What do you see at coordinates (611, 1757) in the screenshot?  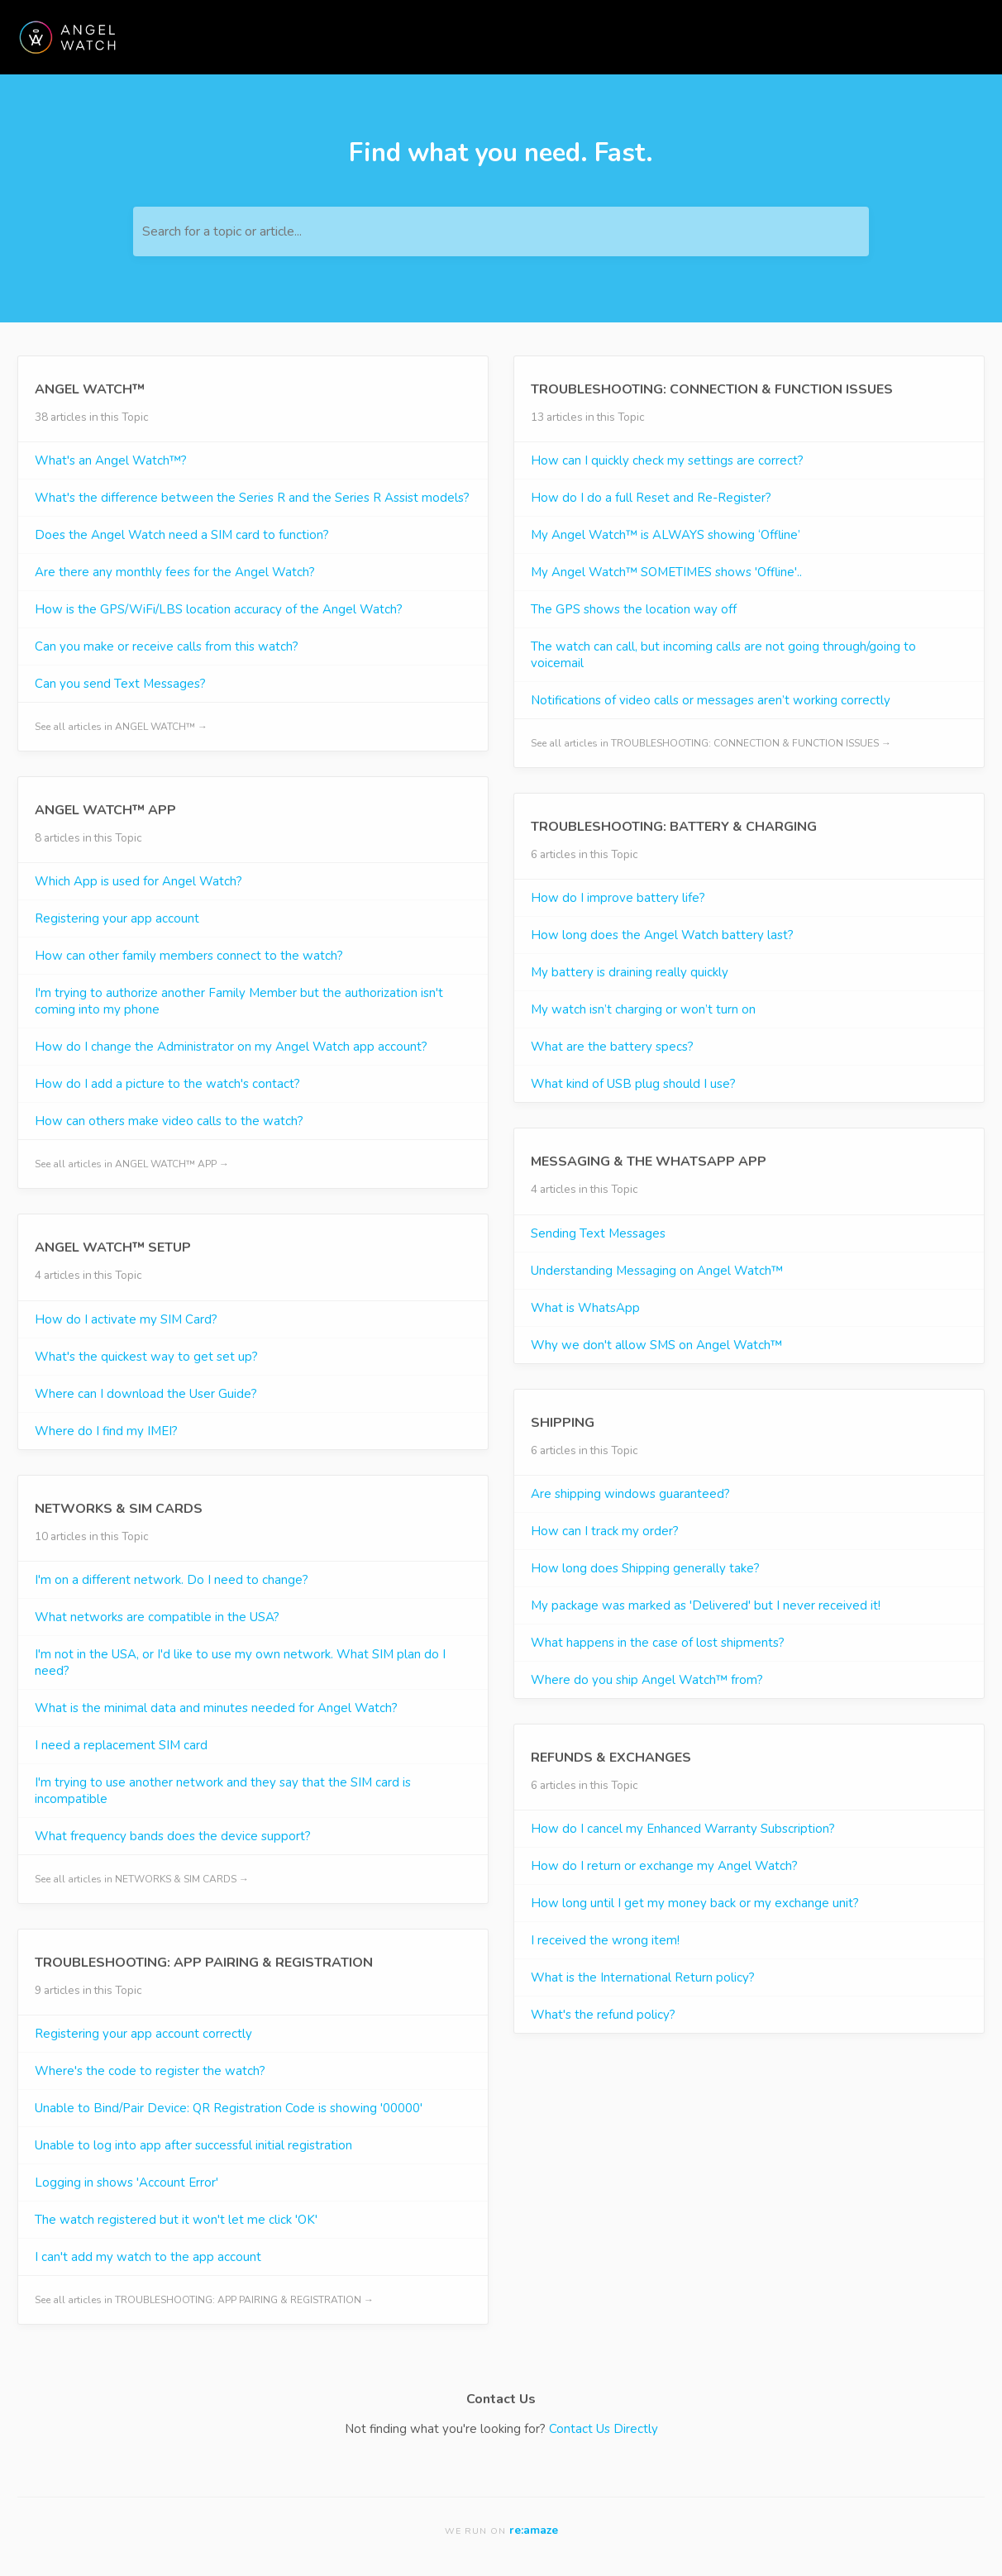 I see `REFUNDS & EXCHANGES` at bounding box center [611, 1757].